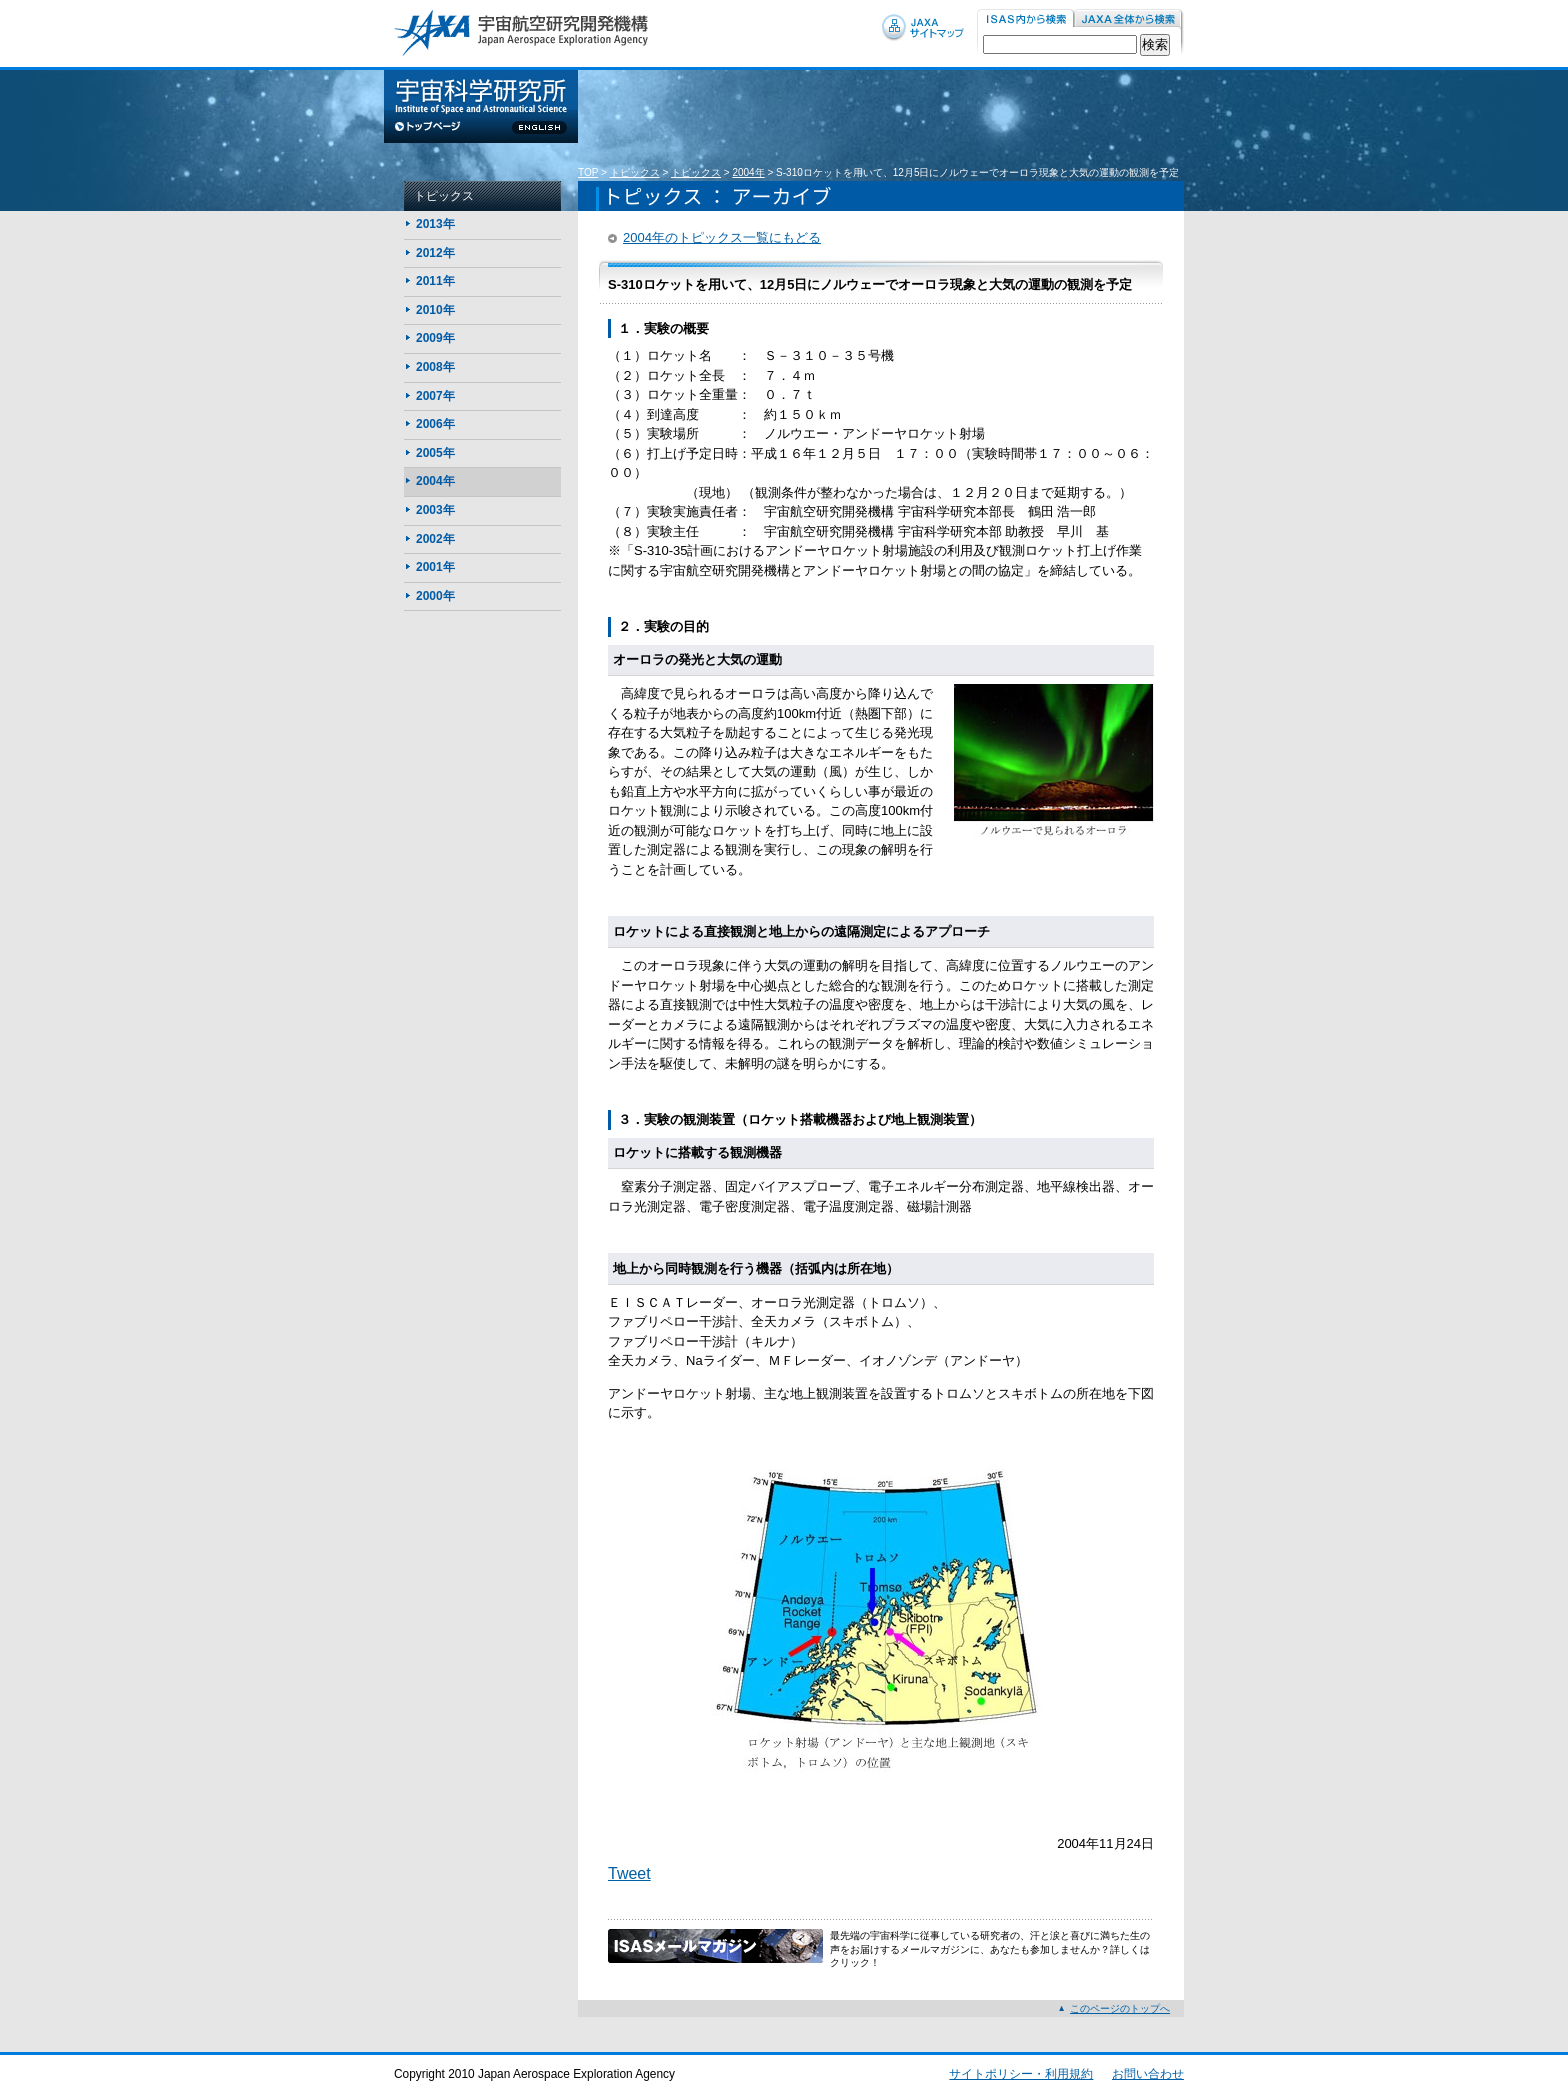 This screenshot has height=2095, width=1568. Describe the element at coordinates (1120, 2008) in the screenshot. I see `このページのトップへ` at that location.